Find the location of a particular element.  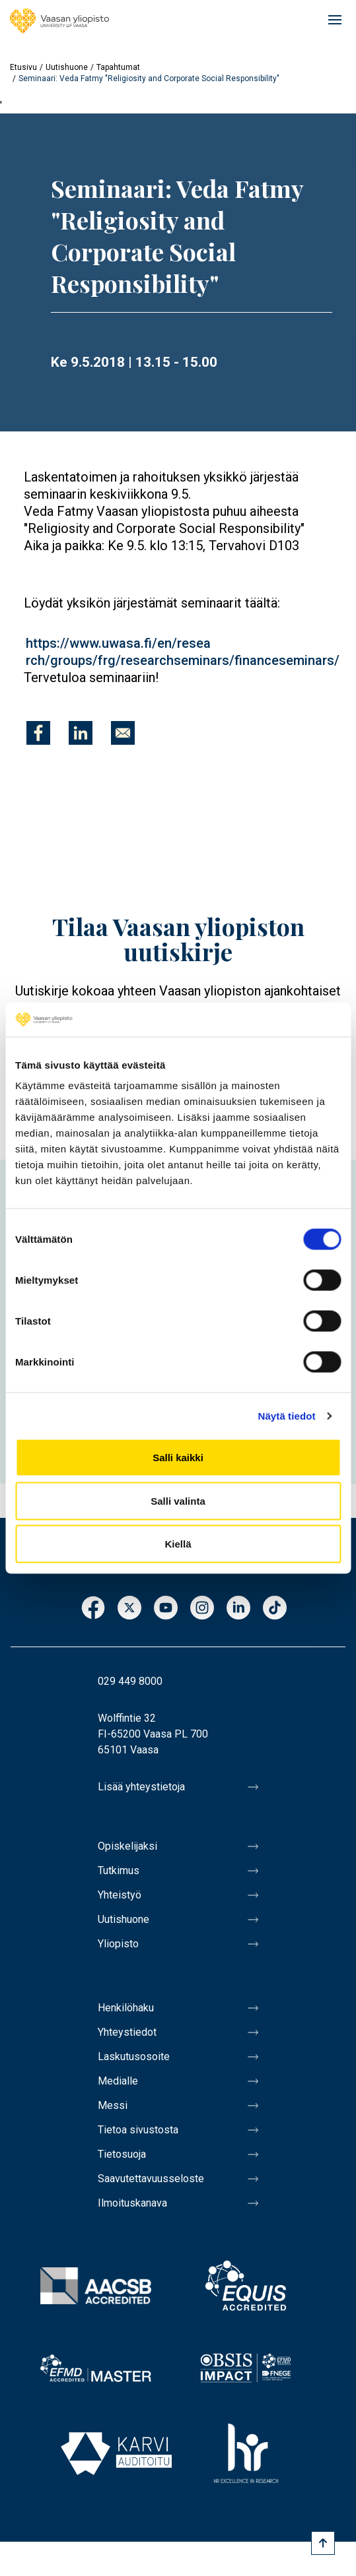

[Jaa kohteeseen E-mail] is located at coordinates (123, 733).